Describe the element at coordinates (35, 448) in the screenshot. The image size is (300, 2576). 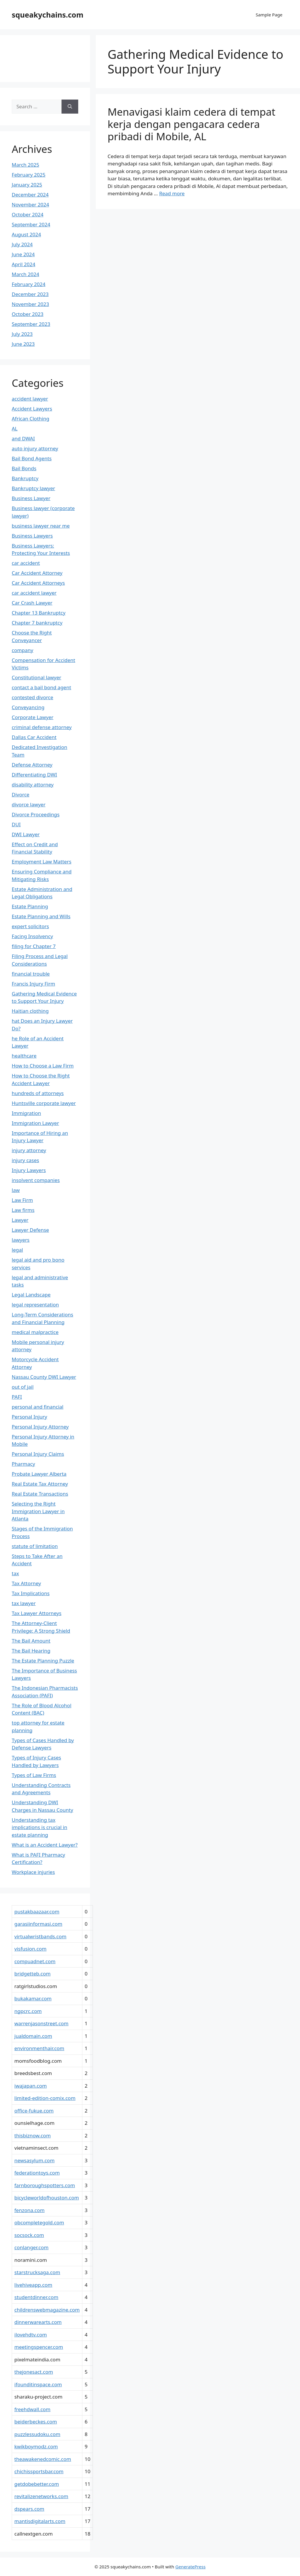
I see `auto injury attorney` at that location.